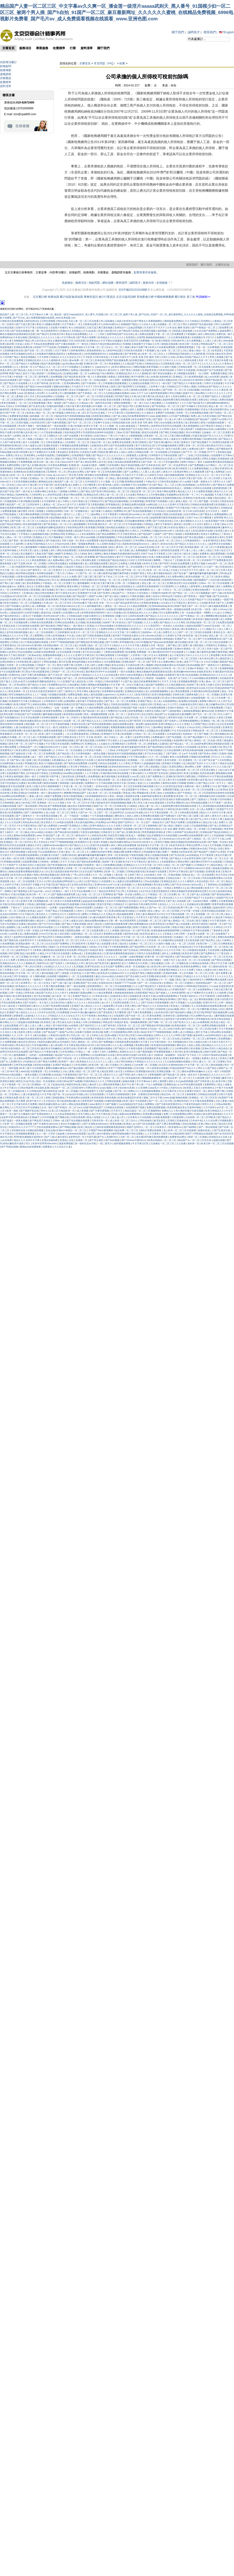 This screenshot has width=234, height=2576. Describe the element at coordinates (121, 347) in the screenshot. I see `一区二区三视频` at that location.